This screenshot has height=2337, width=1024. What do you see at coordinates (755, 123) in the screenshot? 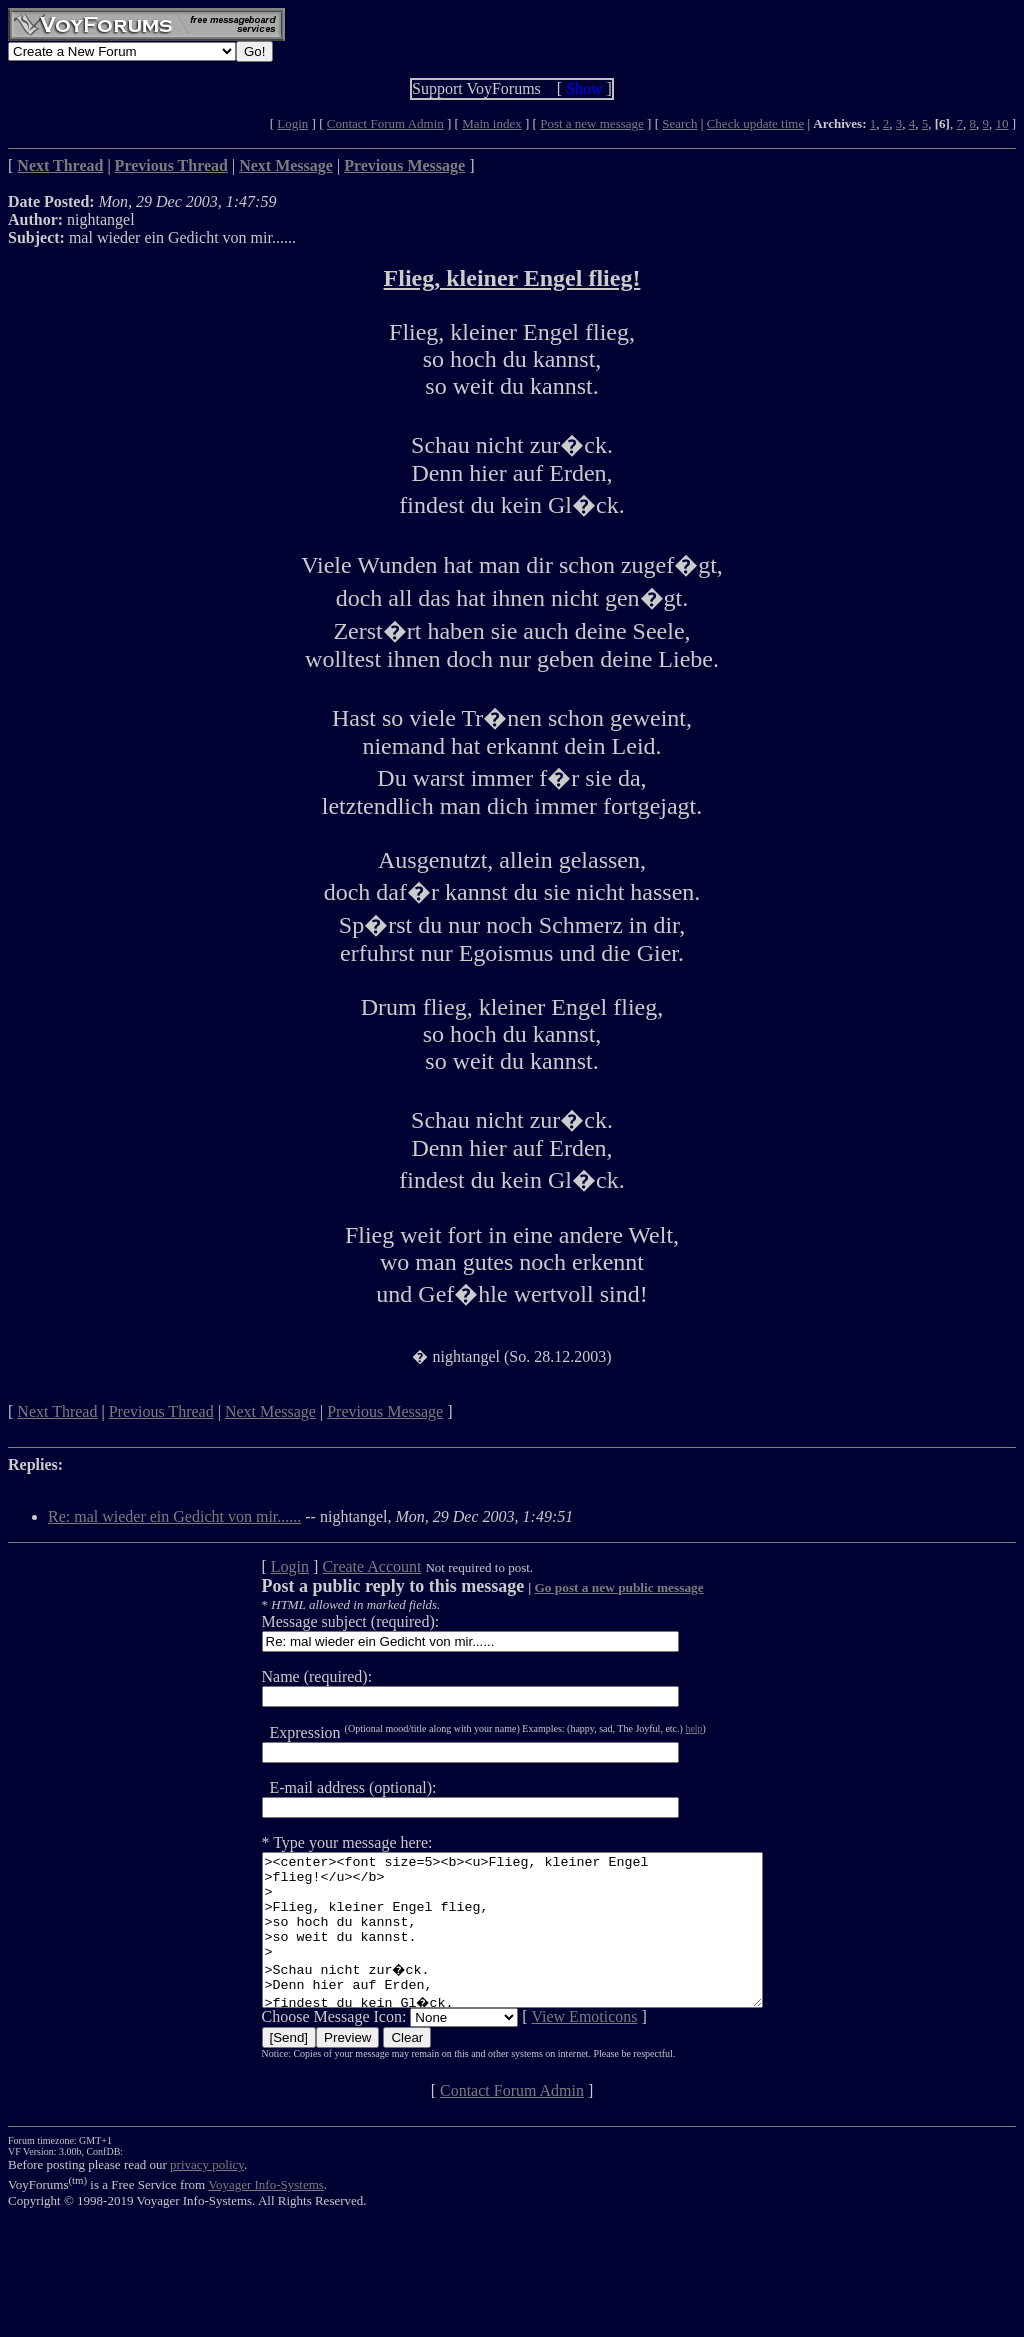
I see `Check update time` at bounding box center [755, 123].